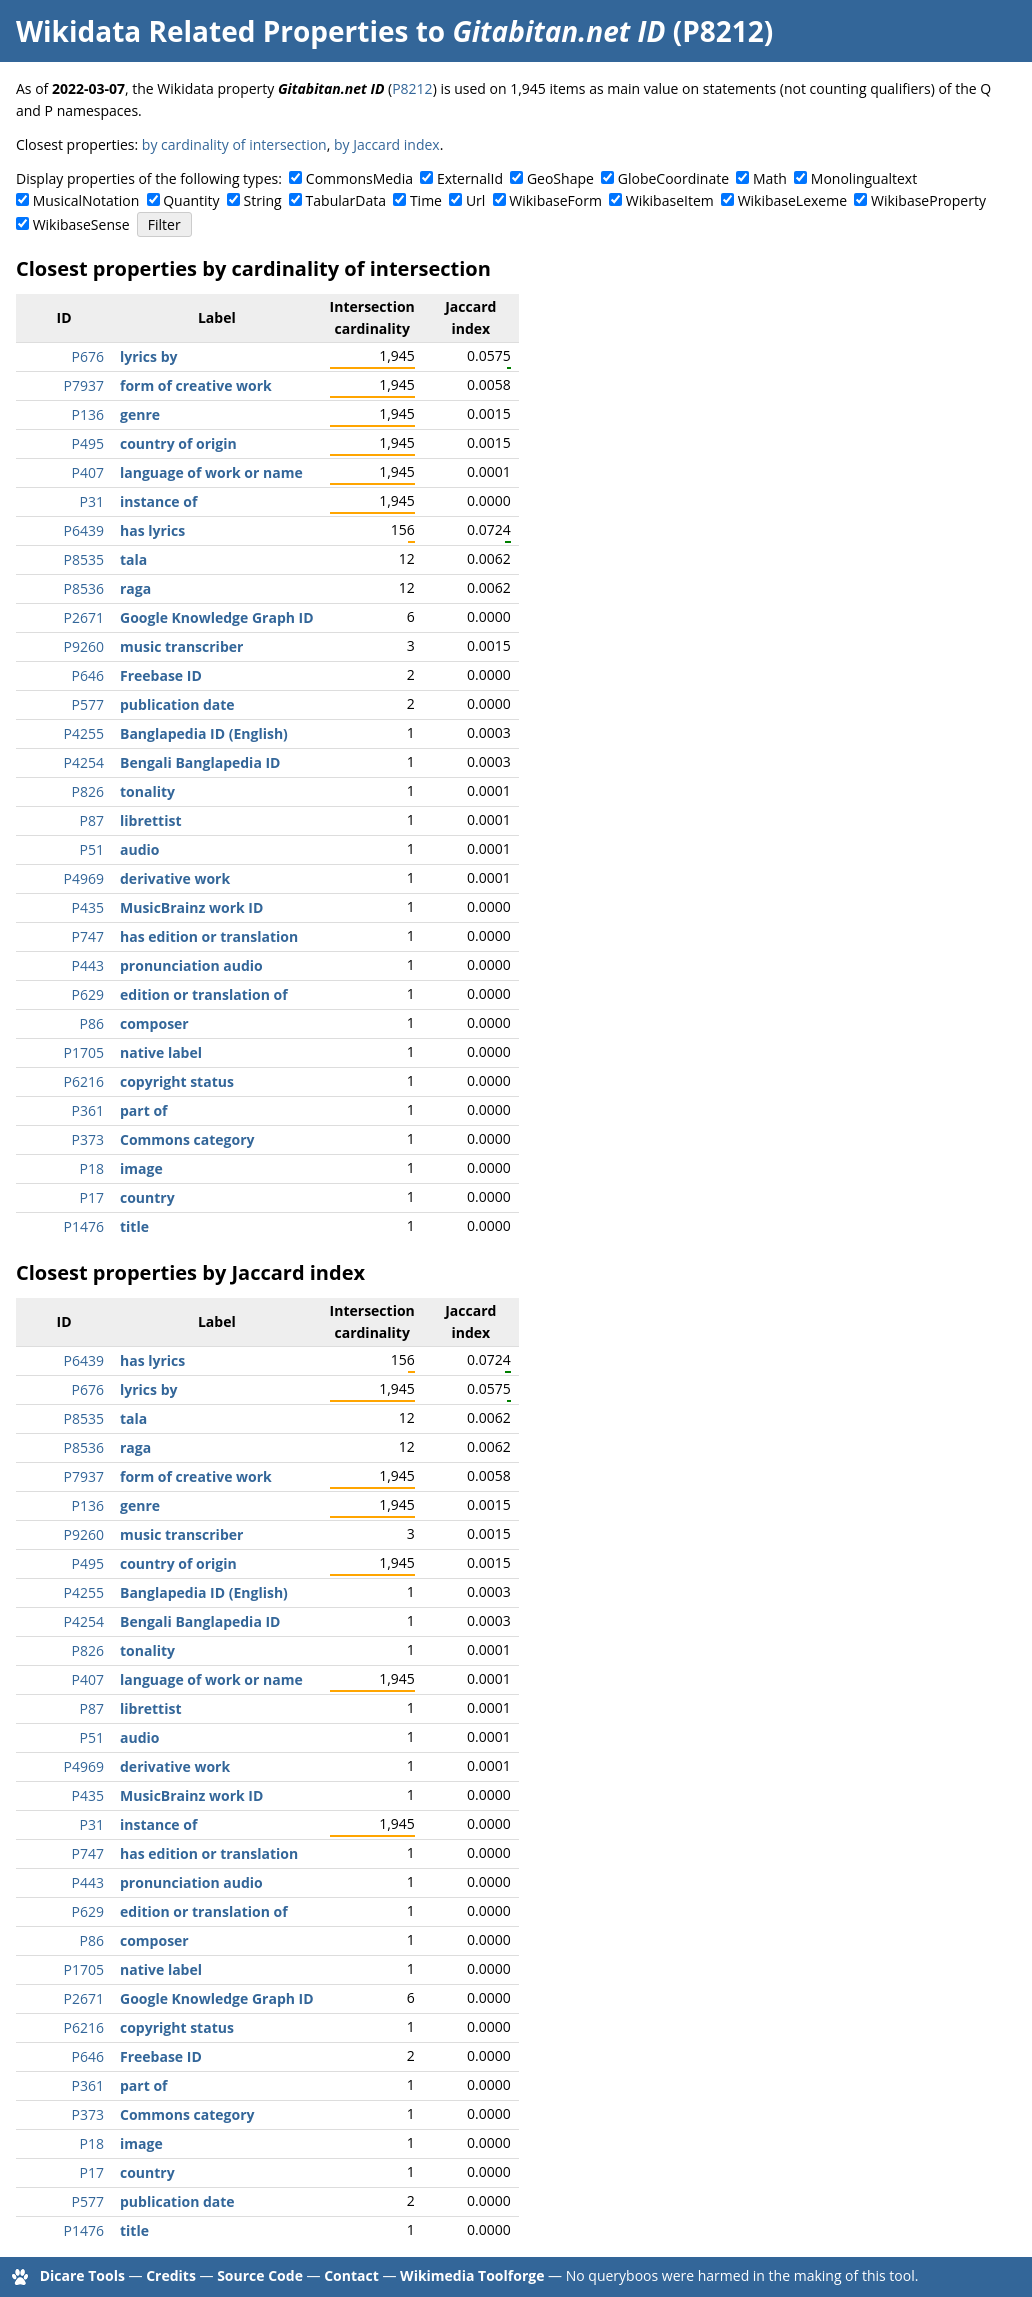 This screenshot has width=1032, height=2297. What do you see at coordinates (133, 559) in the screenshot?
I see `tala` at bounding box center [133, 559].